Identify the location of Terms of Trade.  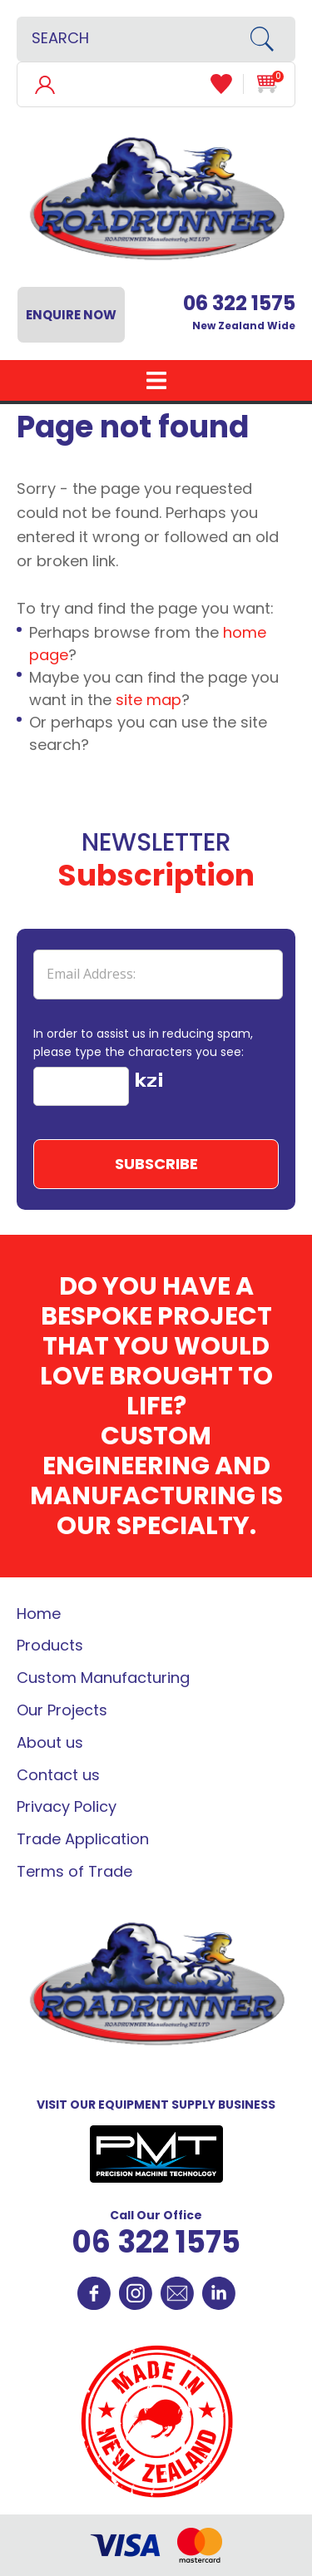
(74, 1871).